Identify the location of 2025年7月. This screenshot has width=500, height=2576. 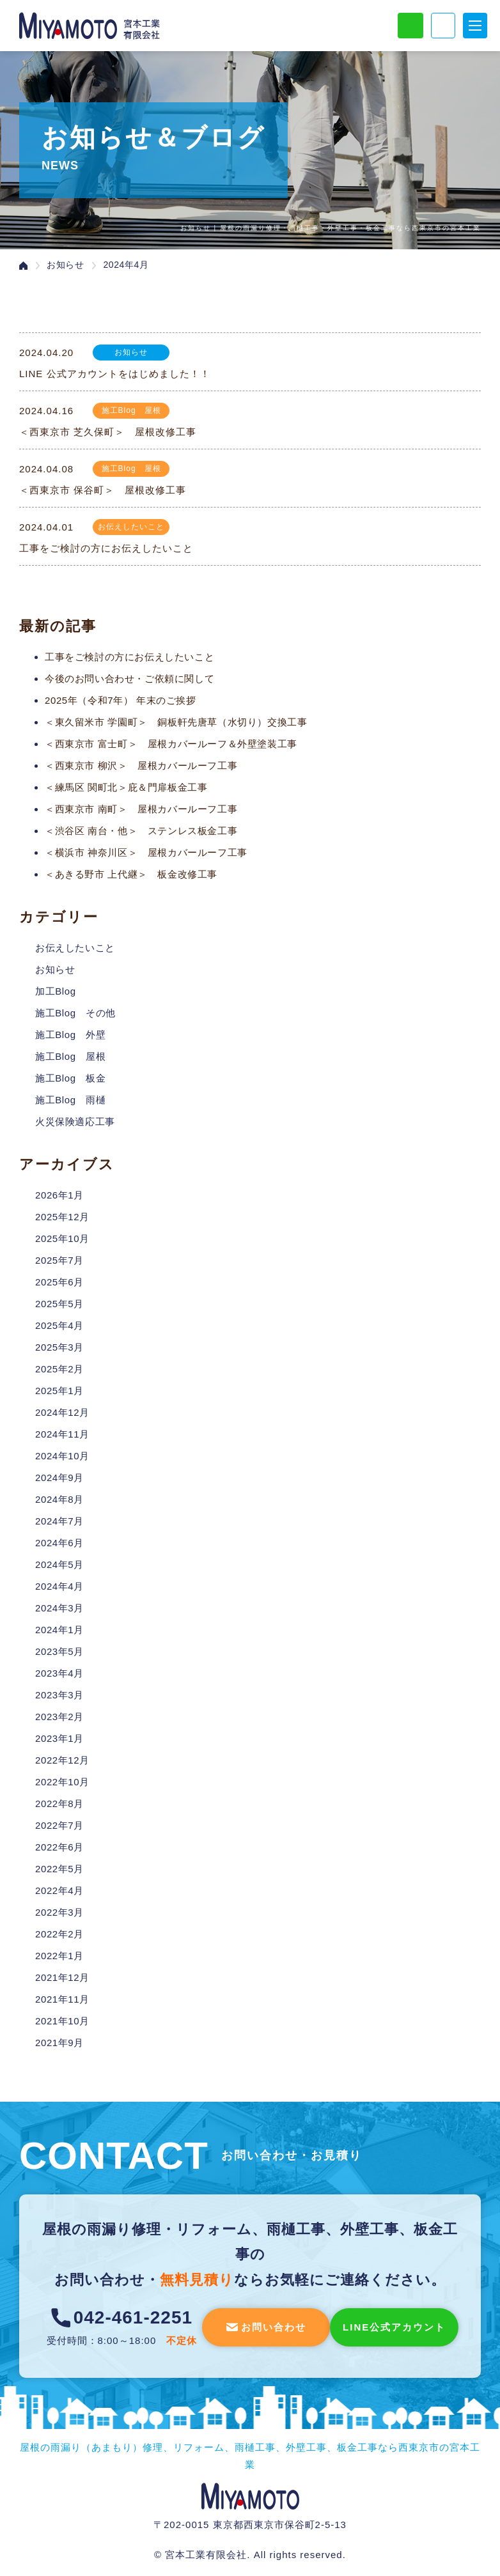
(59, 1260).